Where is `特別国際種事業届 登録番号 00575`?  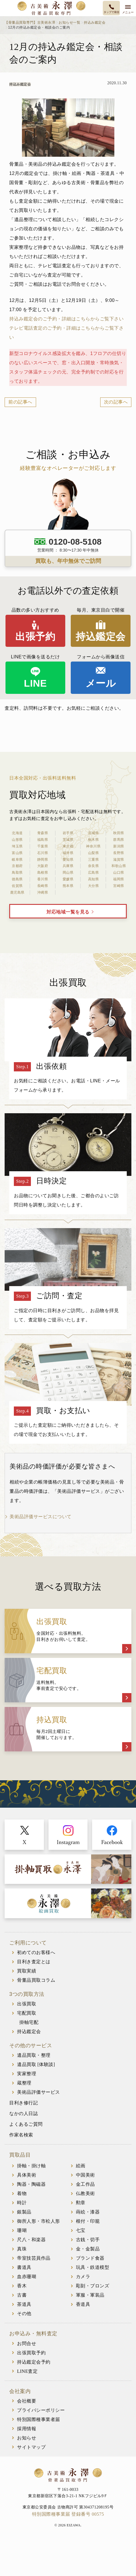
特別国際種事業届 登録番号 00575 is located at coordinates (68, 2514).